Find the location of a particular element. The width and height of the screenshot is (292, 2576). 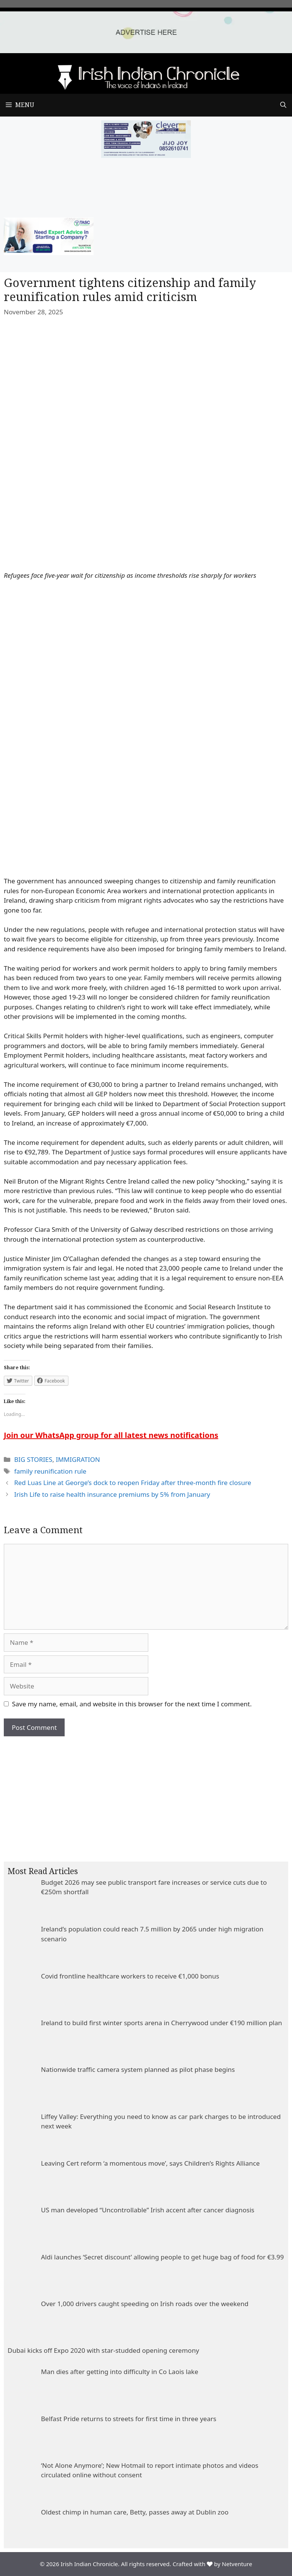

Irish Life to raise health insurance premiums by 5% from January is located at coordinates (112, 1494).